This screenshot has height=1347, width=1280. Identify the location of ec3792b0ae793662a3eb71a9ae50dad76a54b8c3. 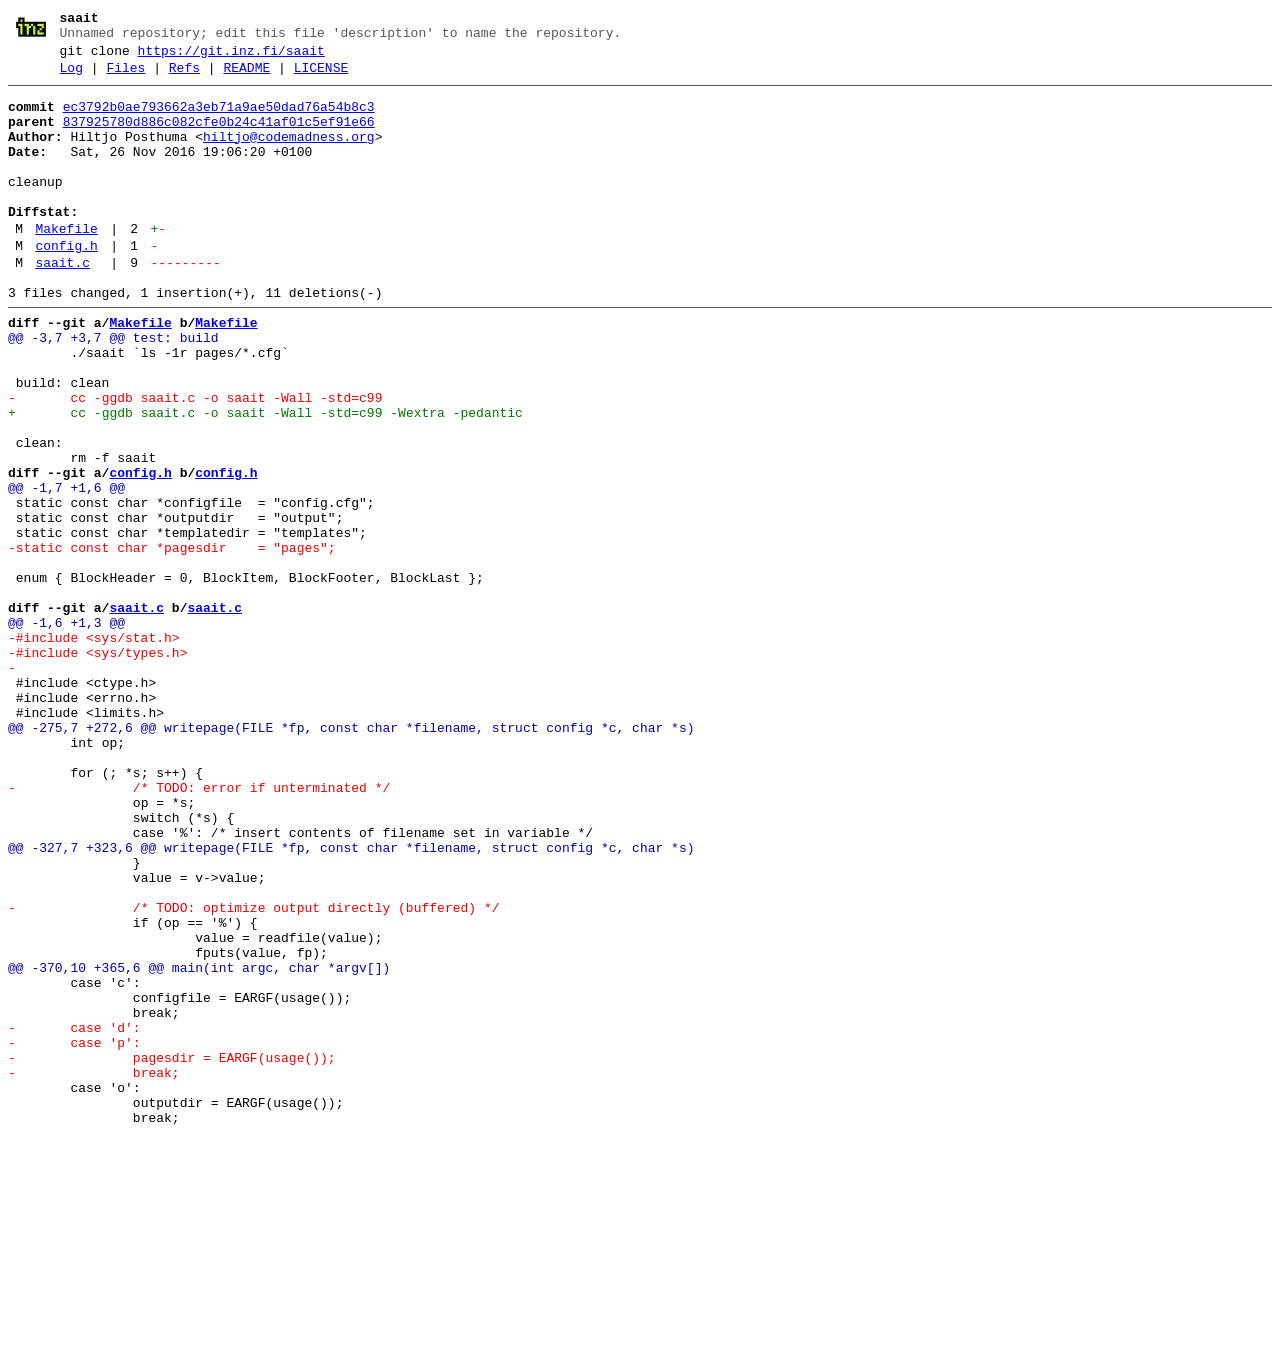
(219, 119).